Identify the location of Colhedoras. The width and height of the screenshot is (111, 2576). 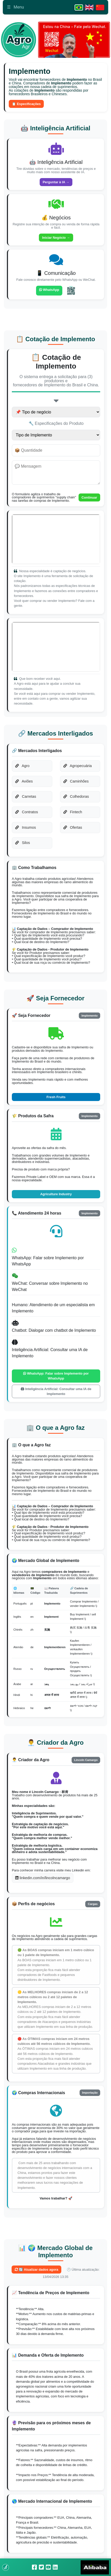
(76, 796).